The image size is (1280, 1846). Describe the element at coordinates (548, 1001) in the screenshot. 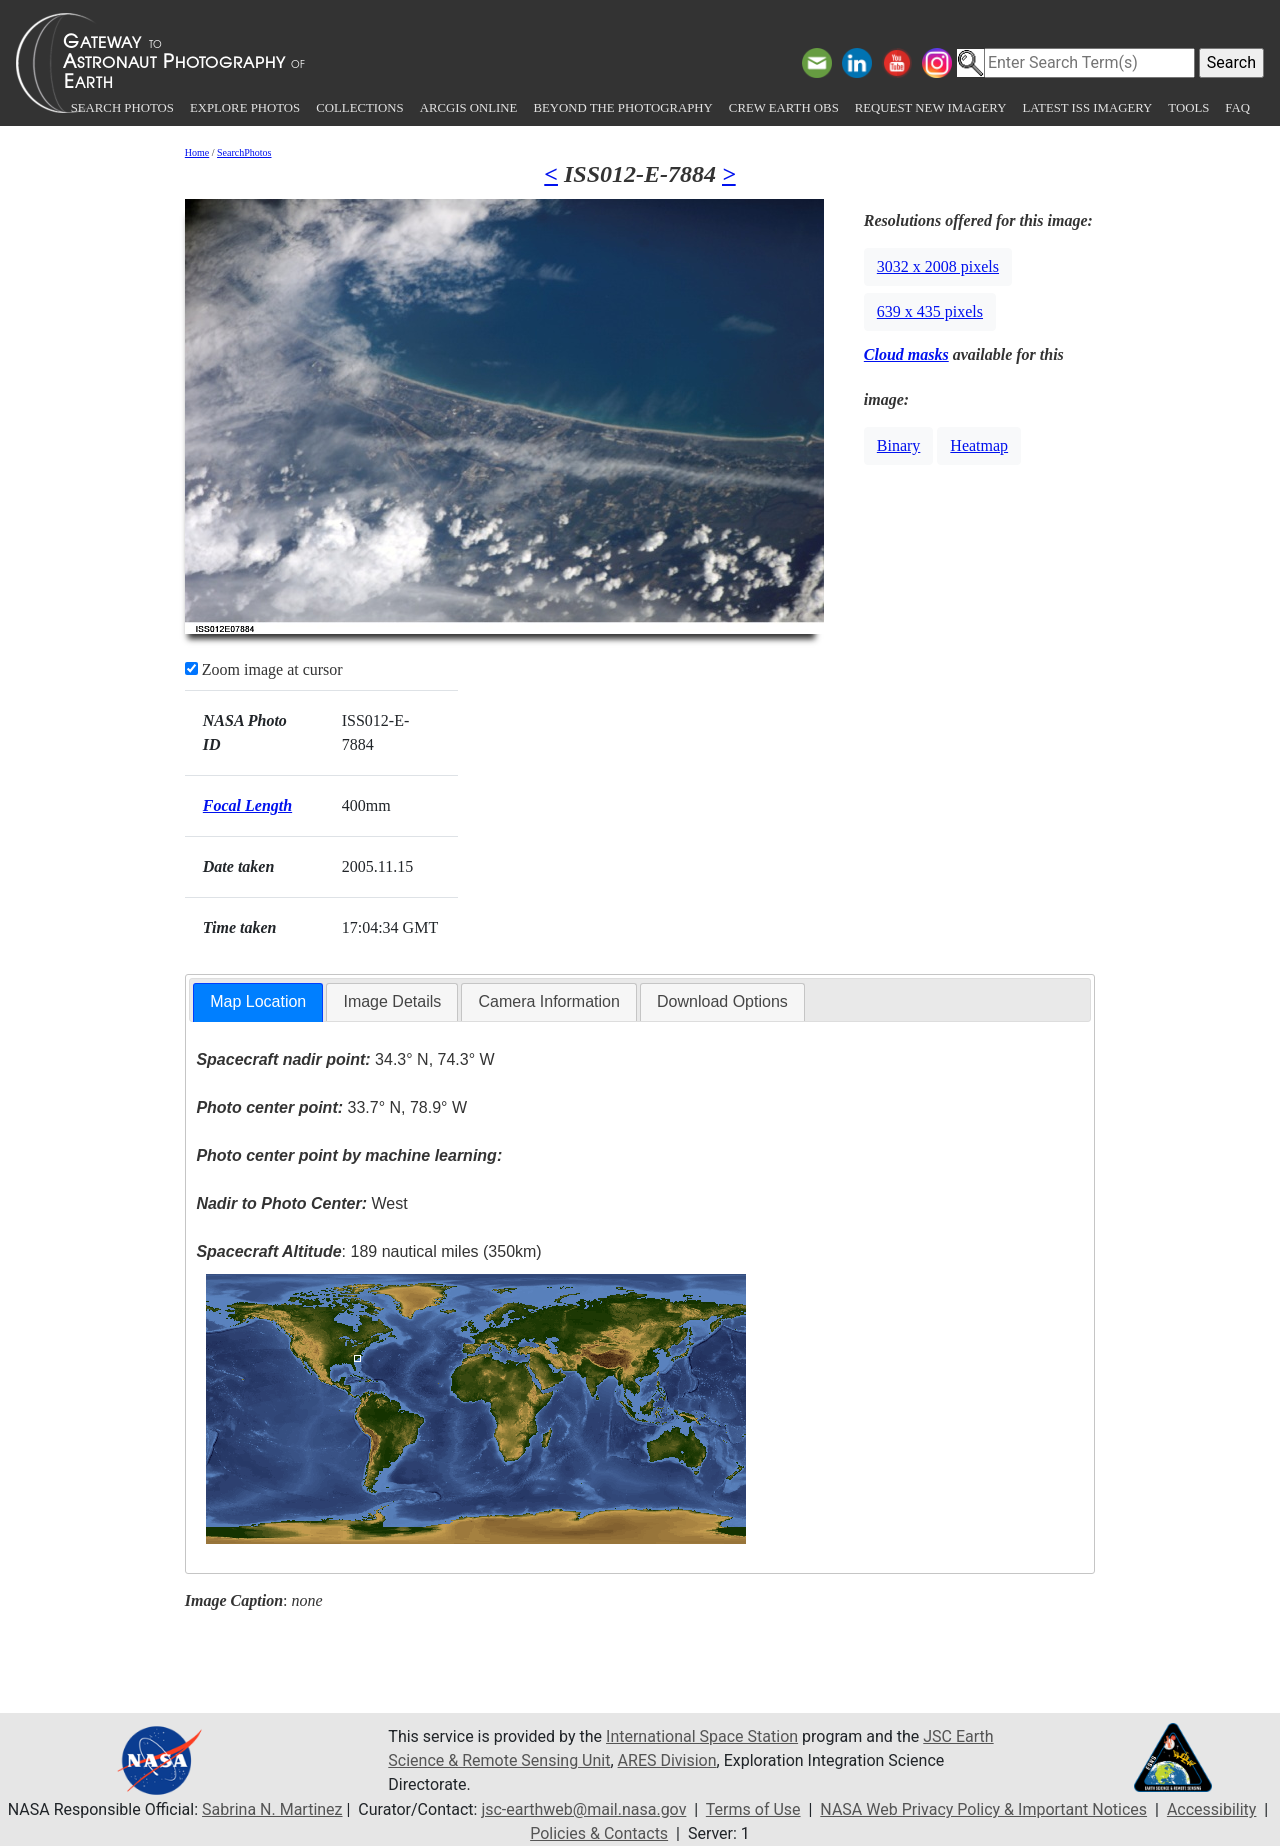

I see `Camera Information [presentation]` at that location.